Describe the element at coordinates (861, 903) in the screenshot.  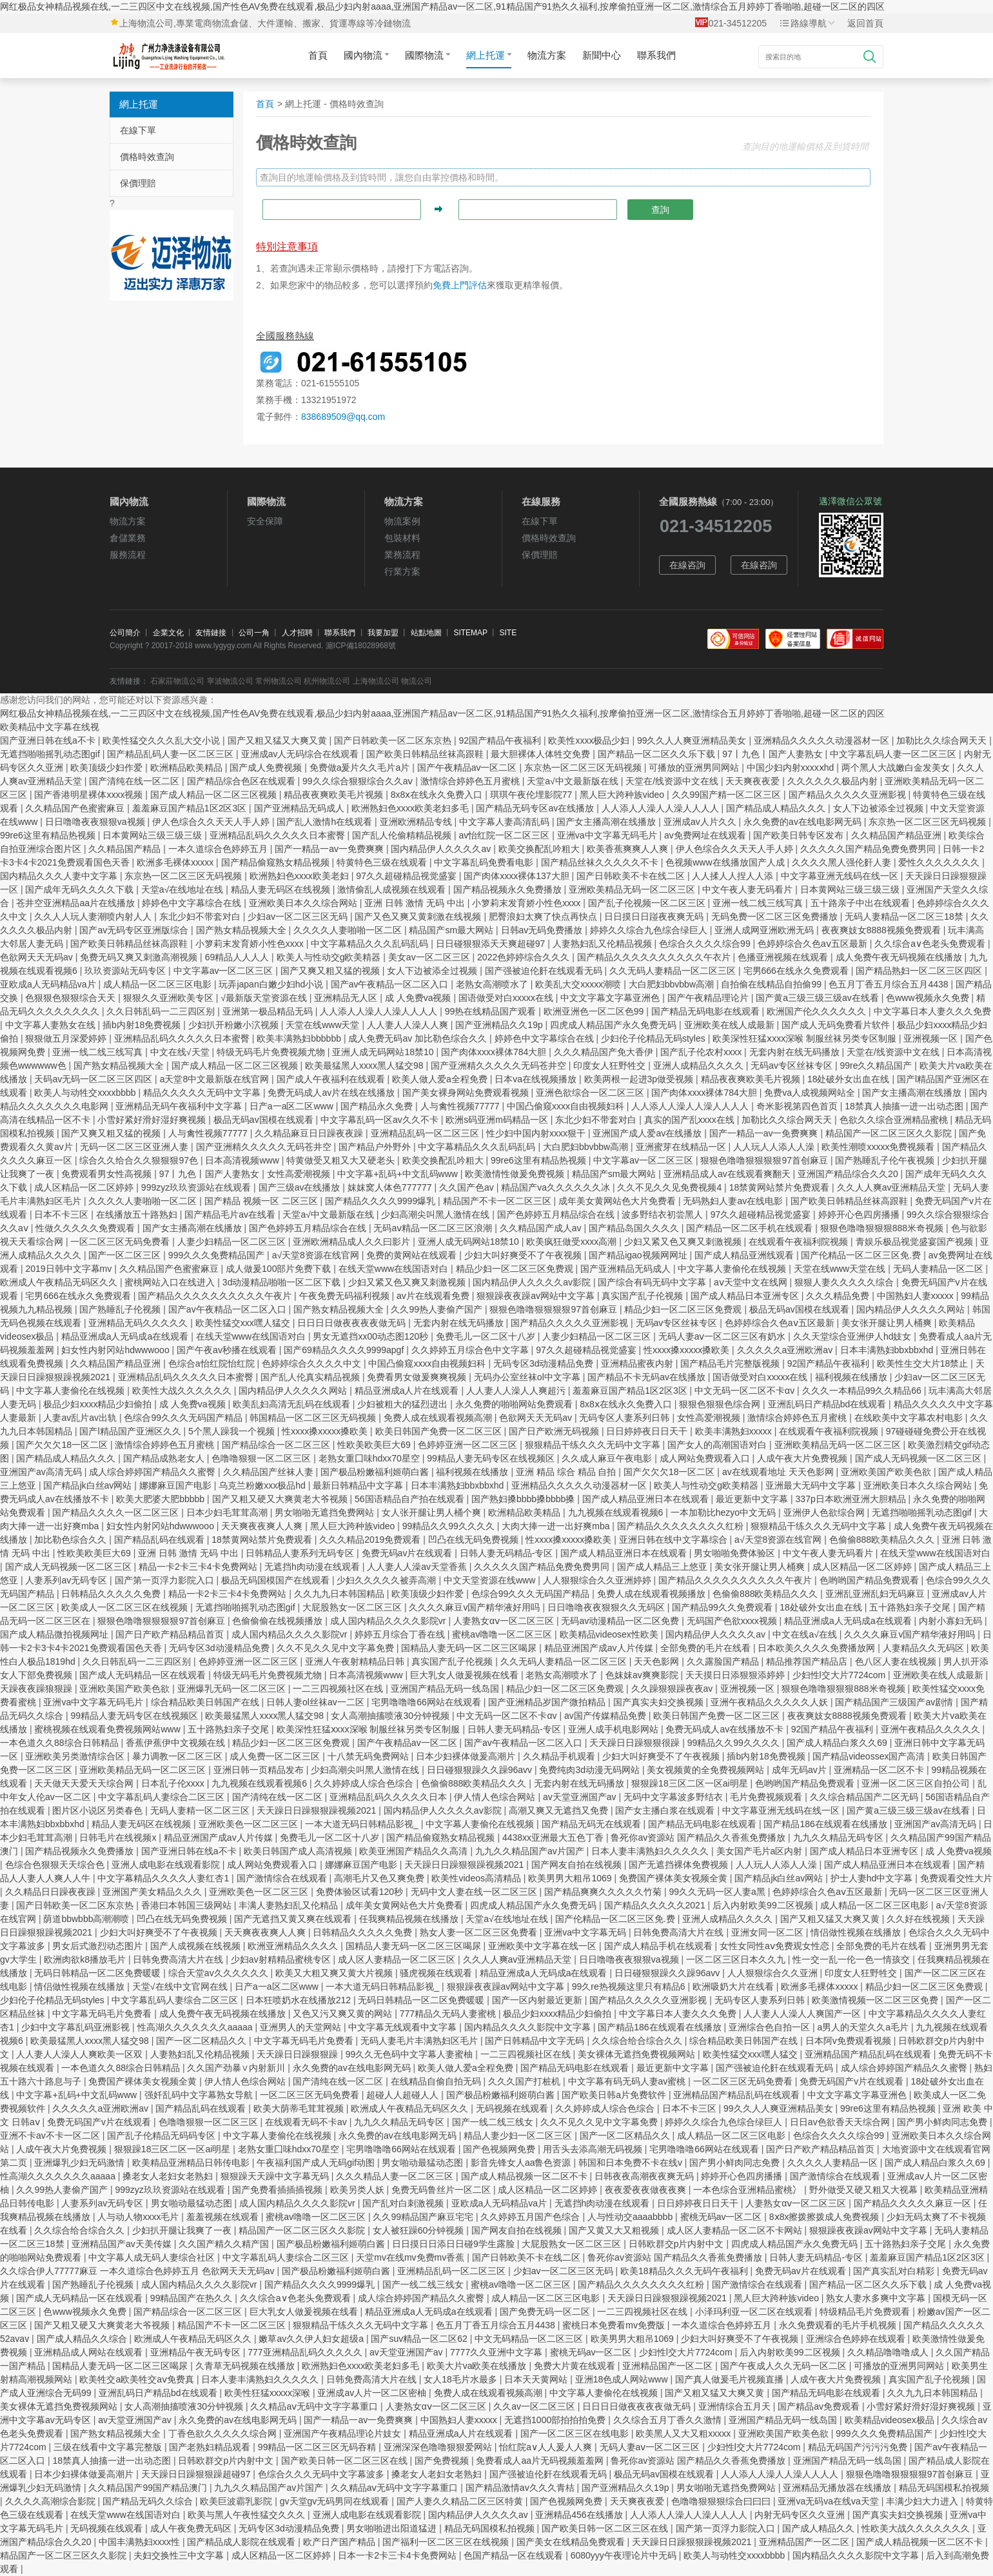
I see `五十路亲子中出在线观看` at that location.